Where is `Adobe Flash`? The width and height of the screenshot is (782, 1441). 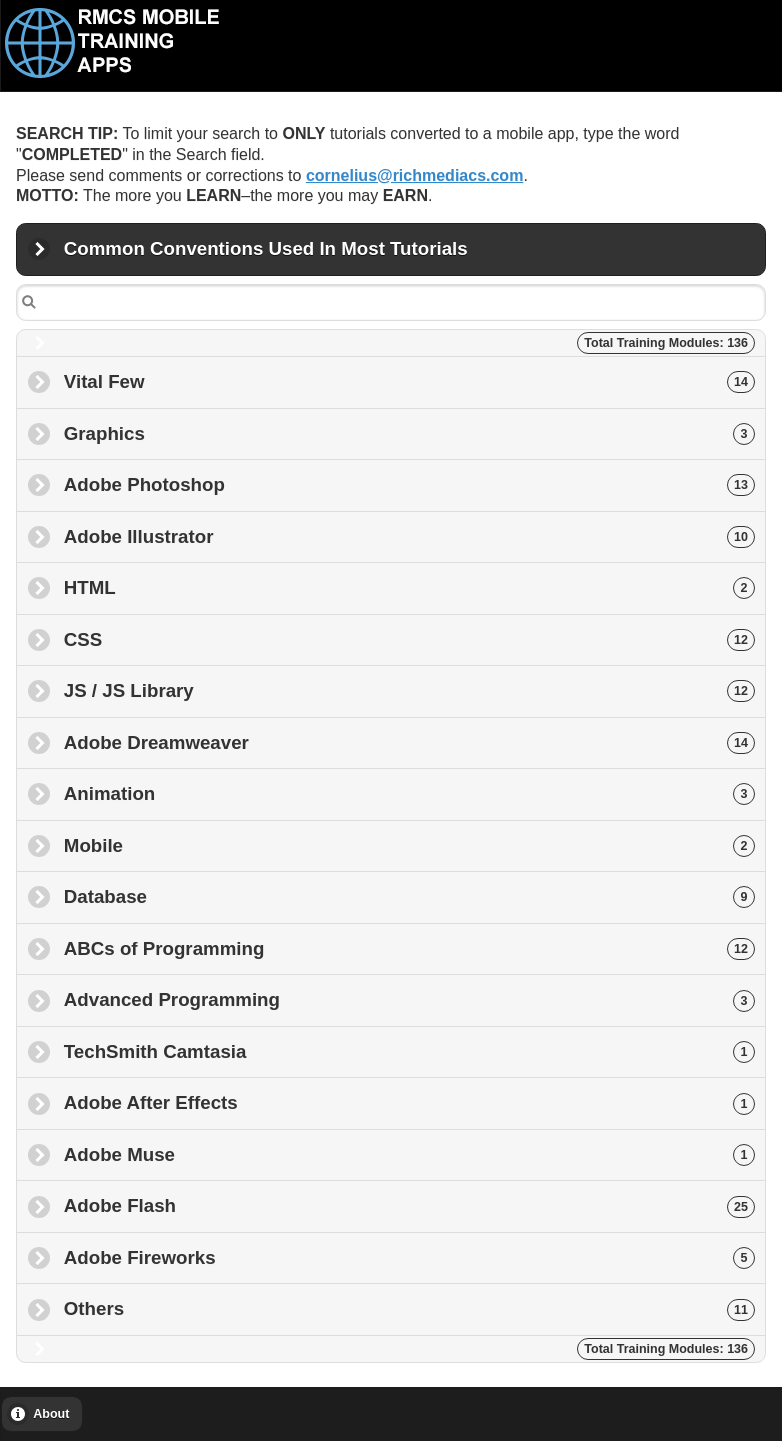 Adobe Flash is located at coordinates (409, 1205).